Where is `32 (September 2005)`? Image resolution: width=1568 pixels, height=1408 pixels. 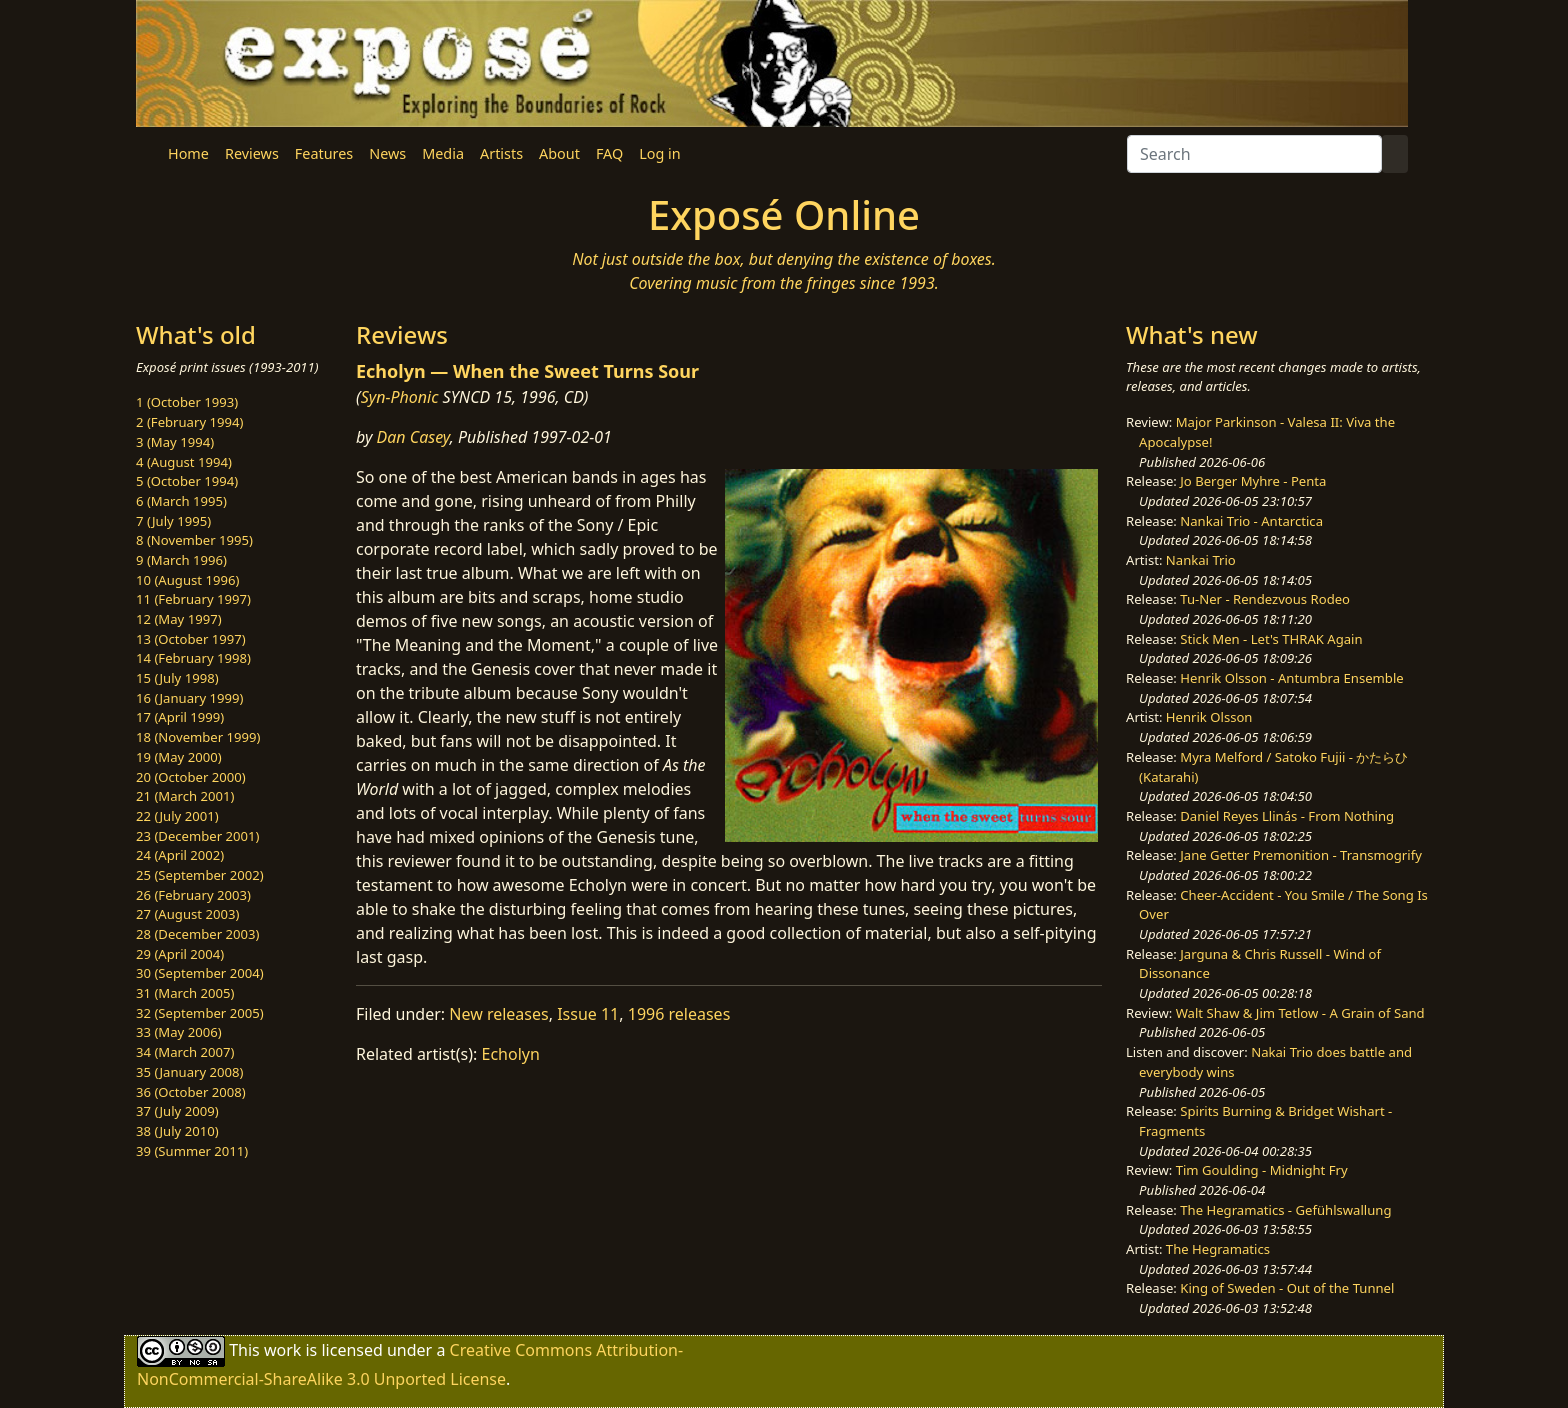 32 (September 2005) is located at coordinates (200, 1013).